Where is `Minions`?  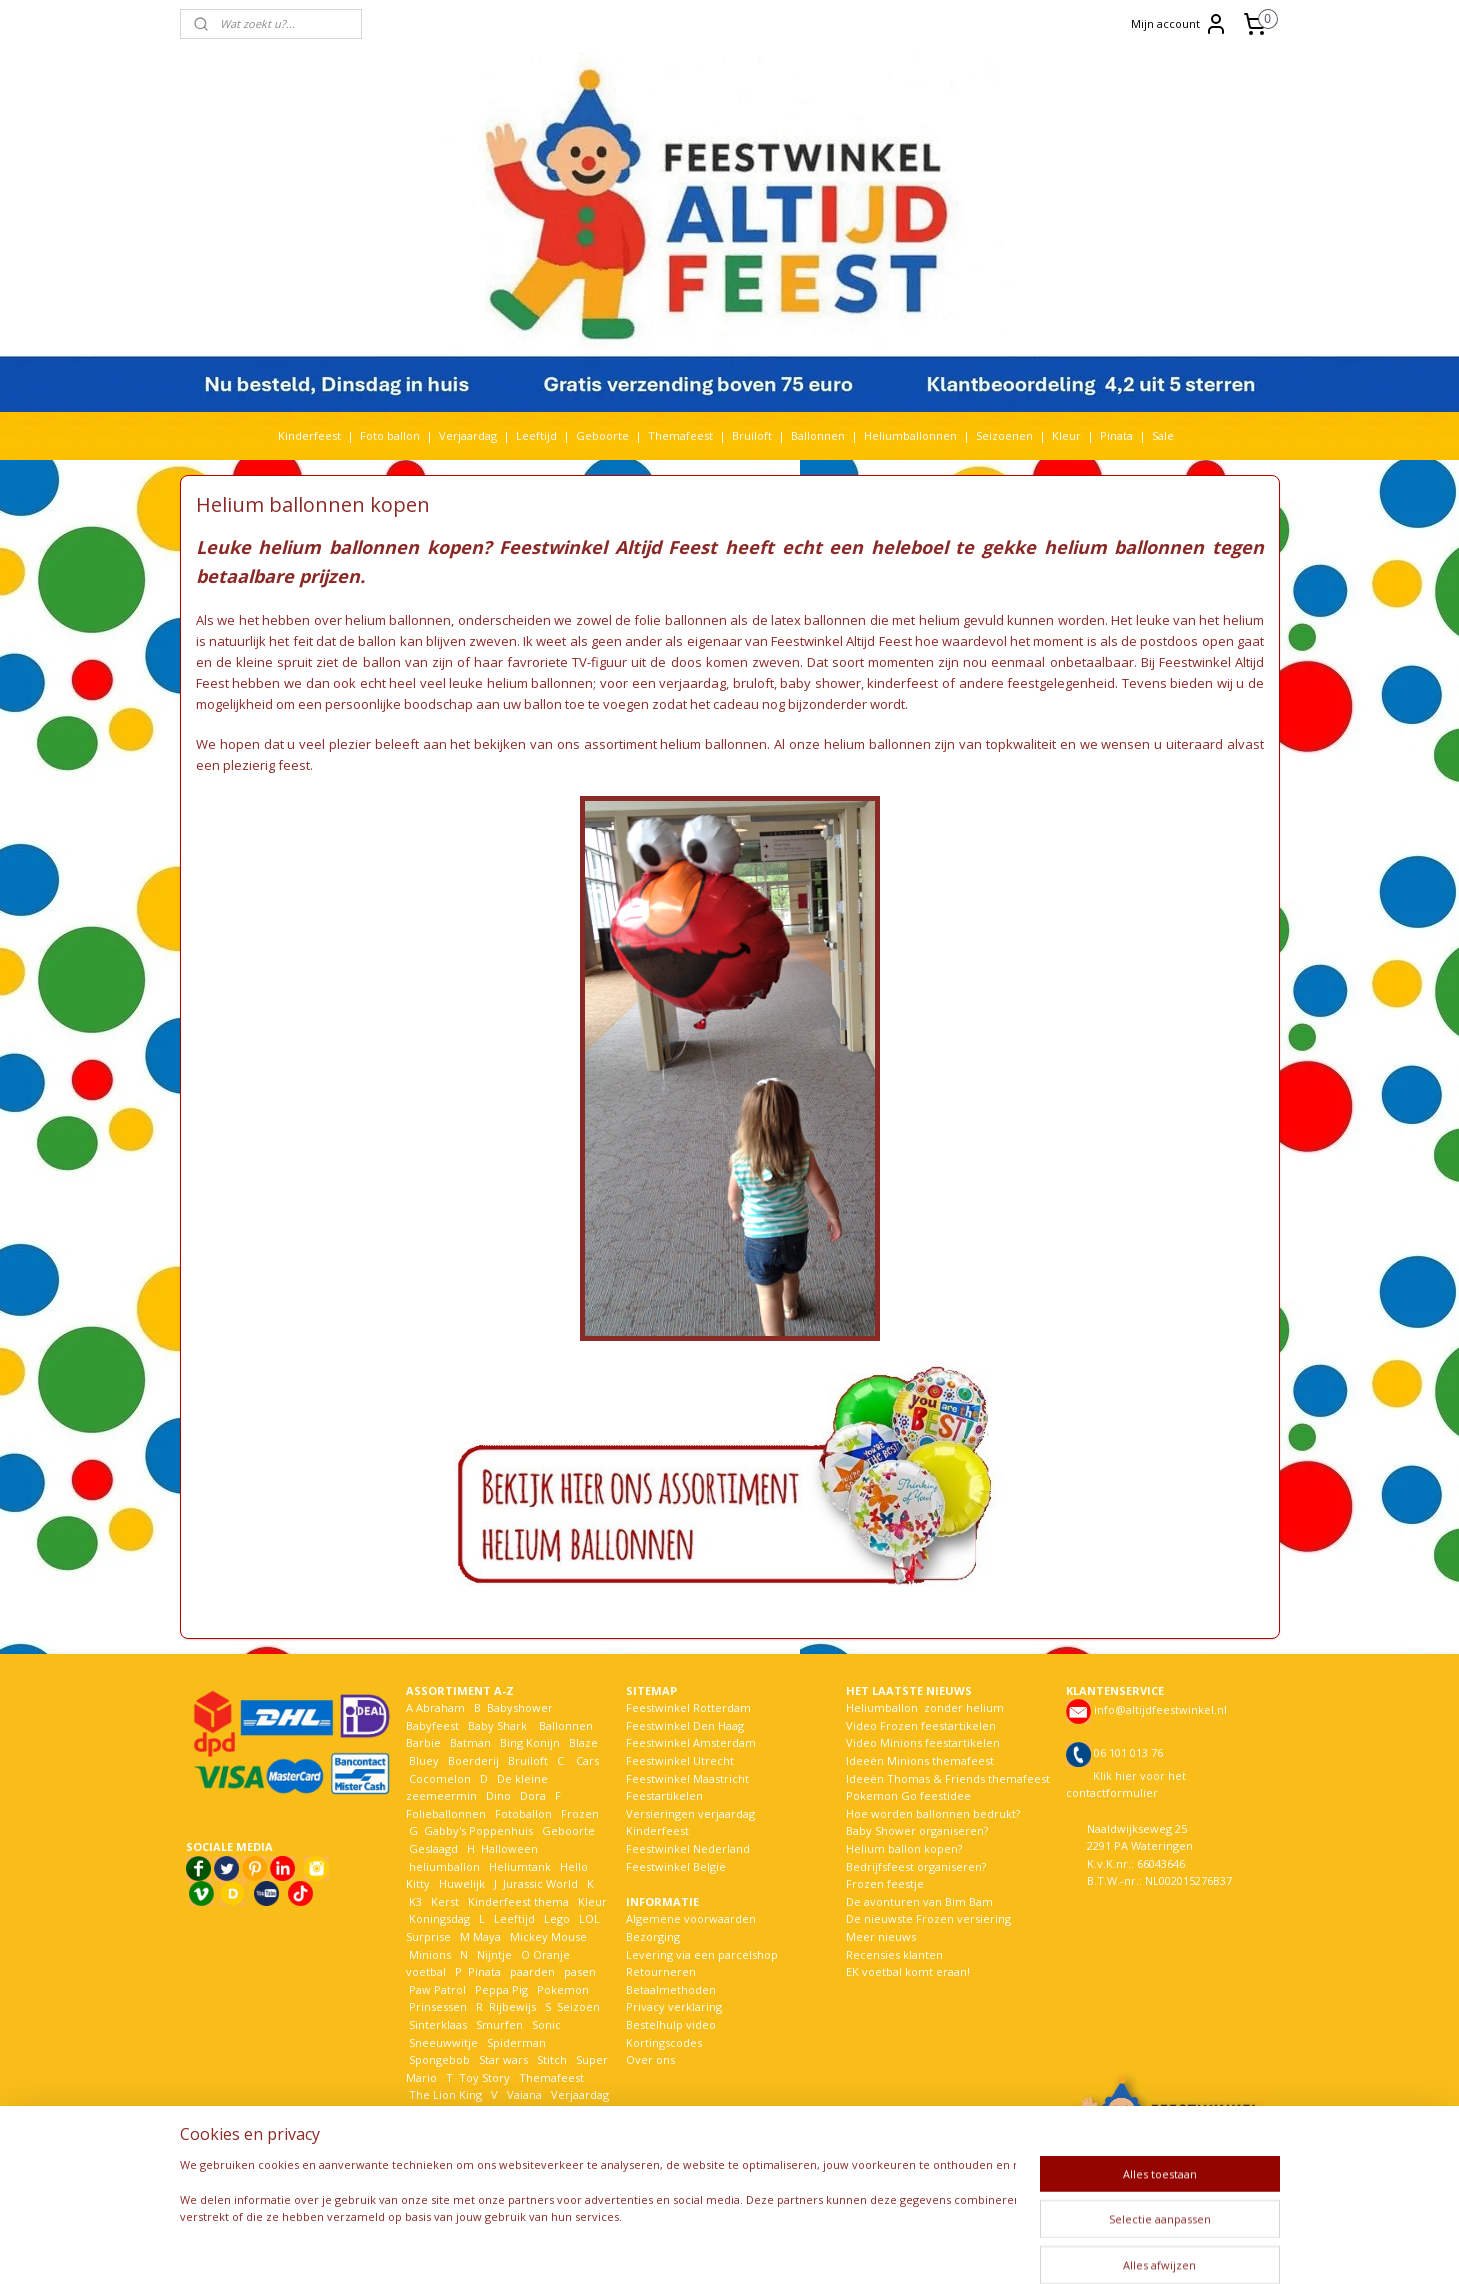 Minions is located at coordinates (428, 1954).